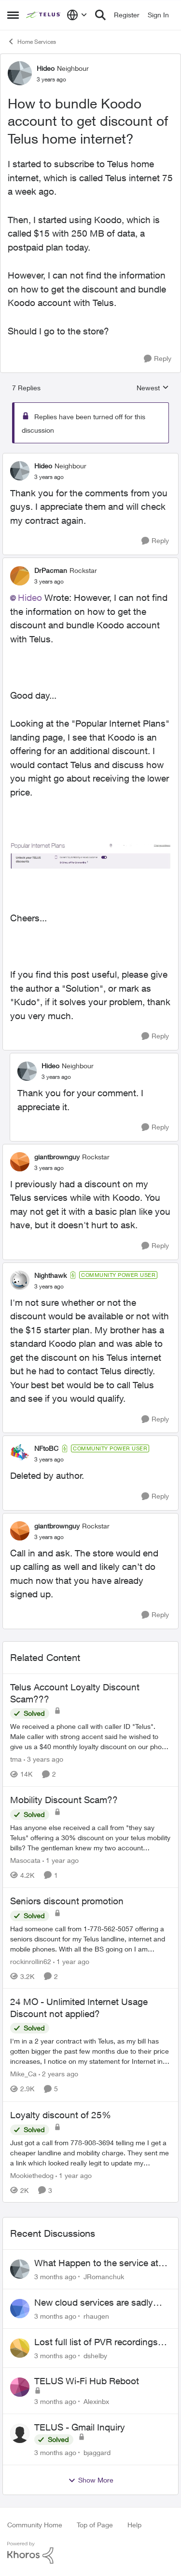  I want to click on Top of Page, so click(95, 2525).